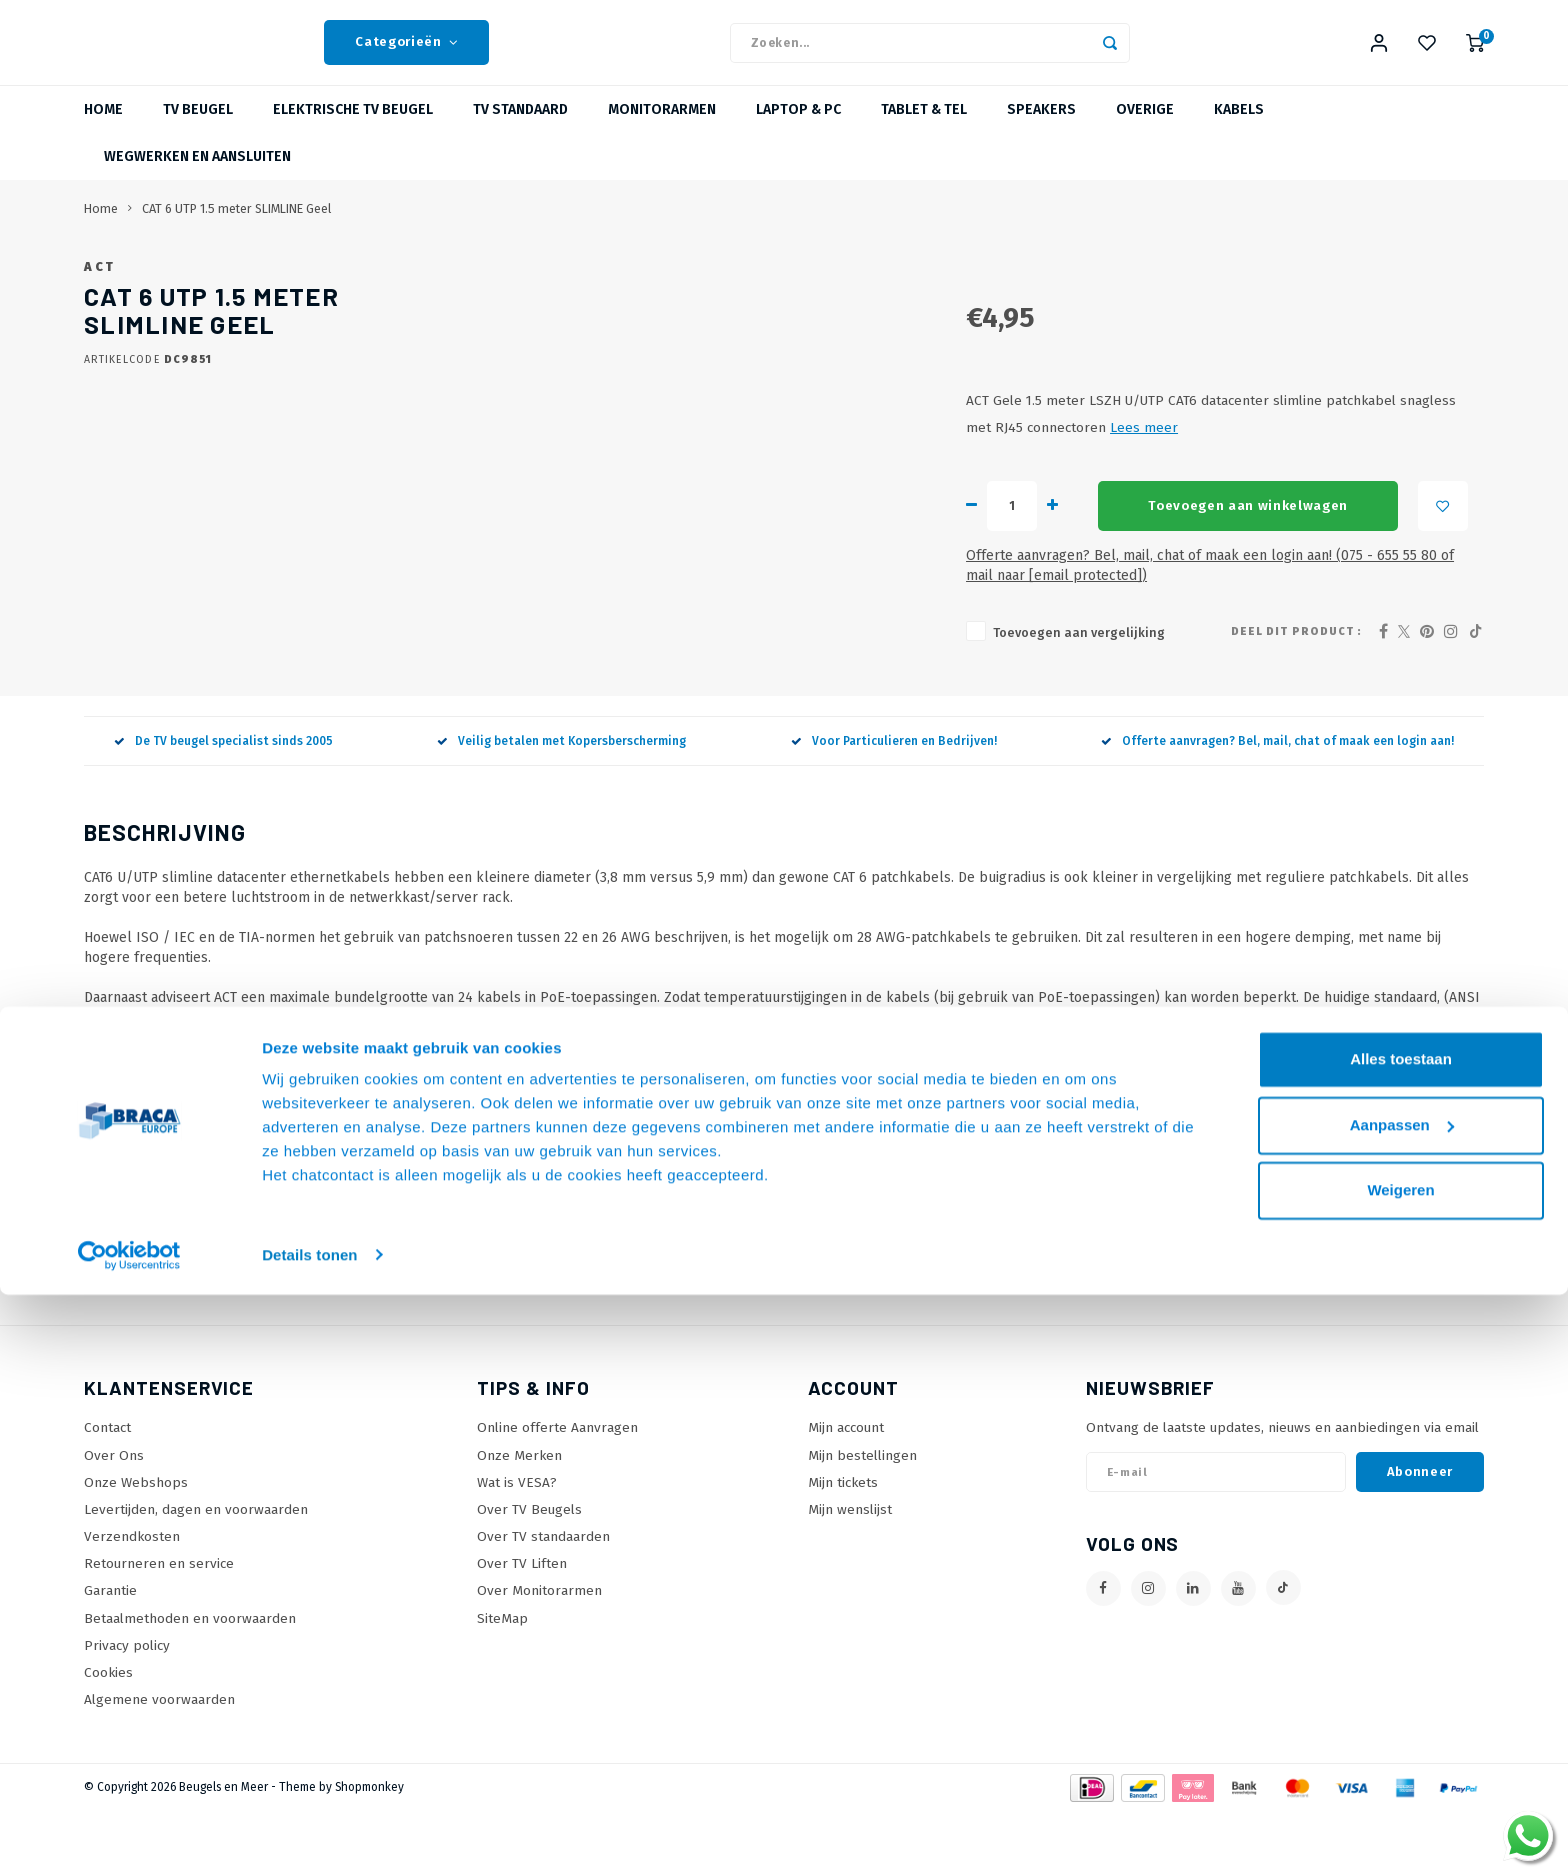  What do you see at coordinates (517, 1541) in the screenshot?
I see `Wat is VESA?` at bounding box center [517, 1541].